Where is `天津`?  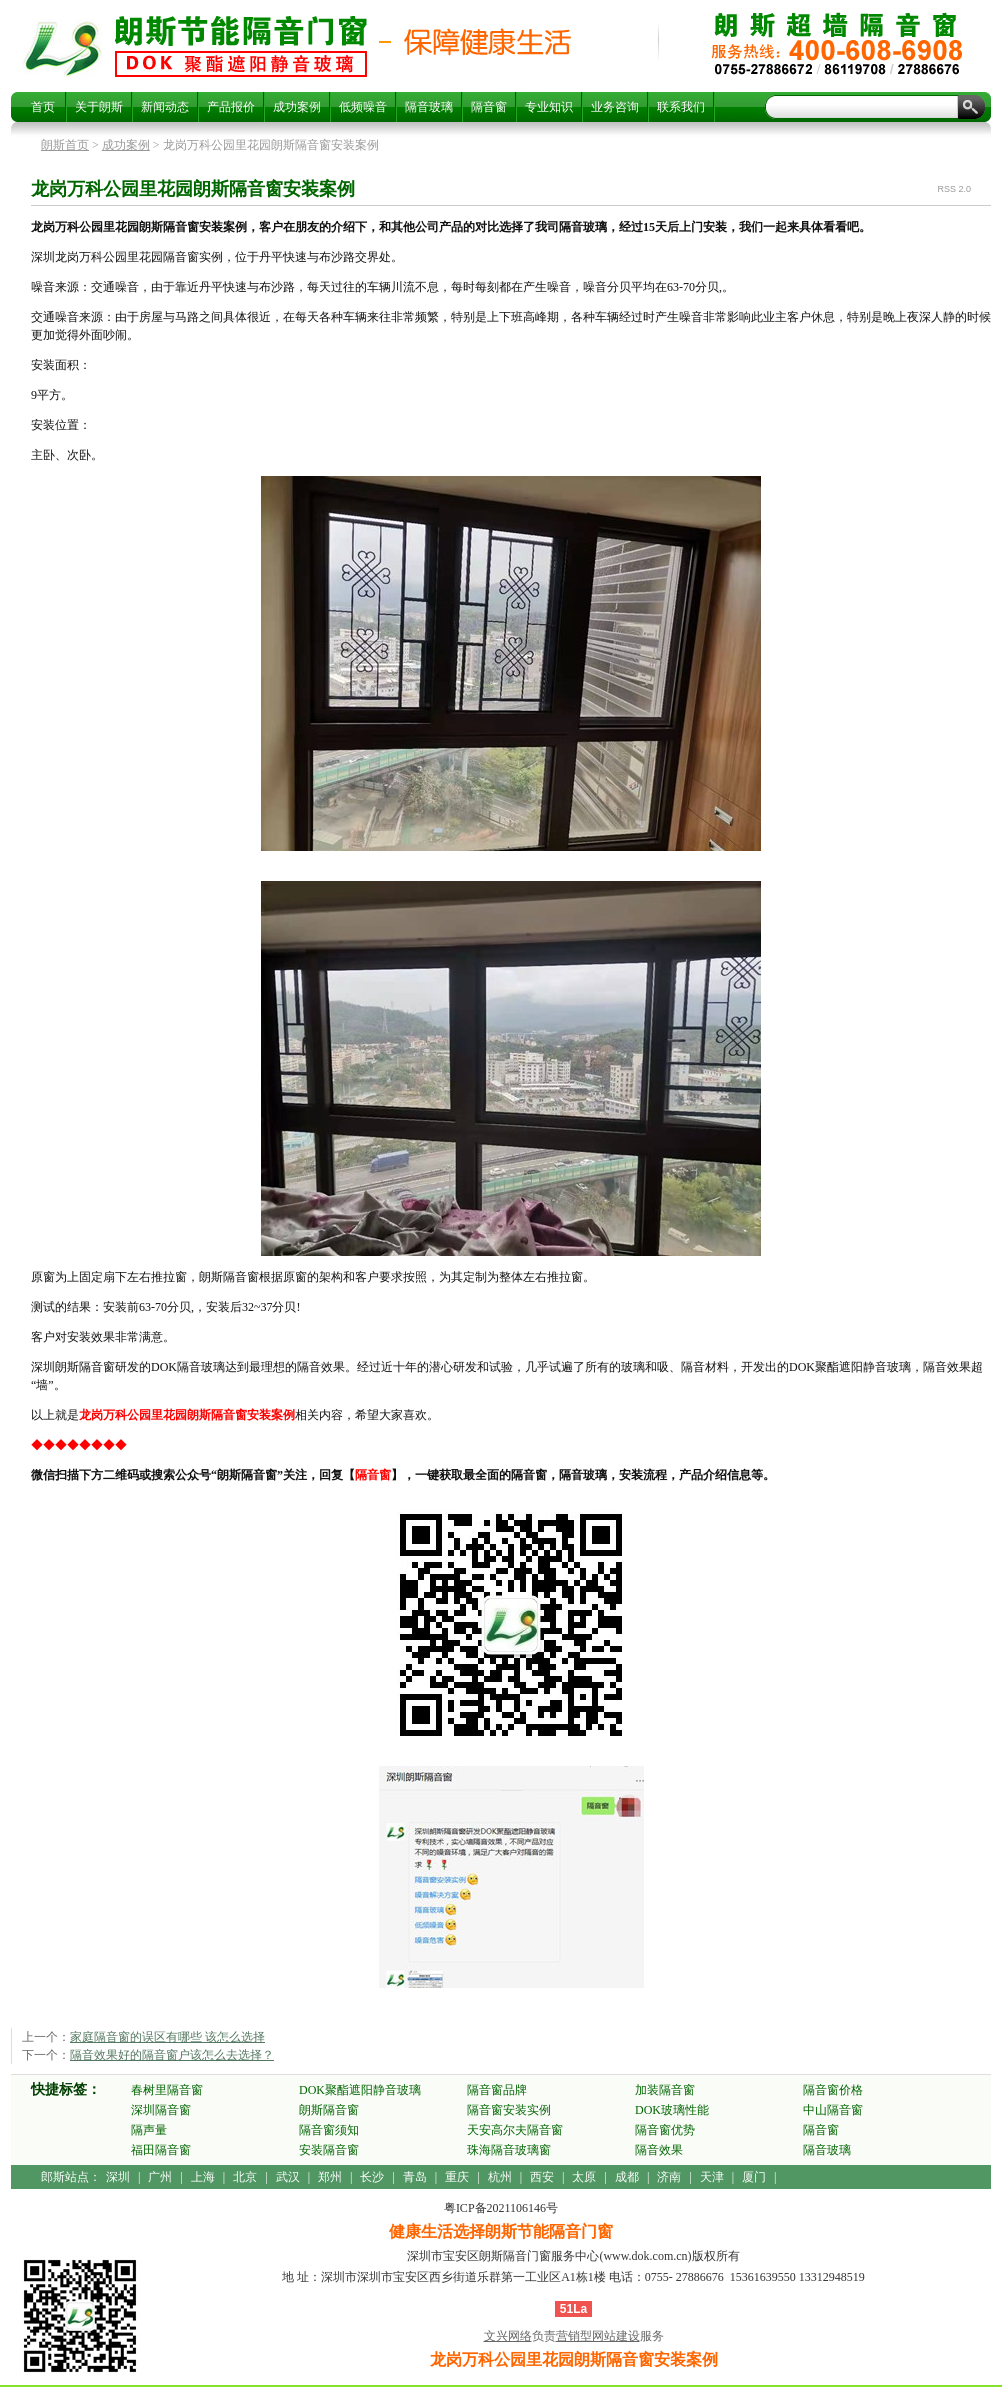 天津 is located at coordinates (712, 2177).